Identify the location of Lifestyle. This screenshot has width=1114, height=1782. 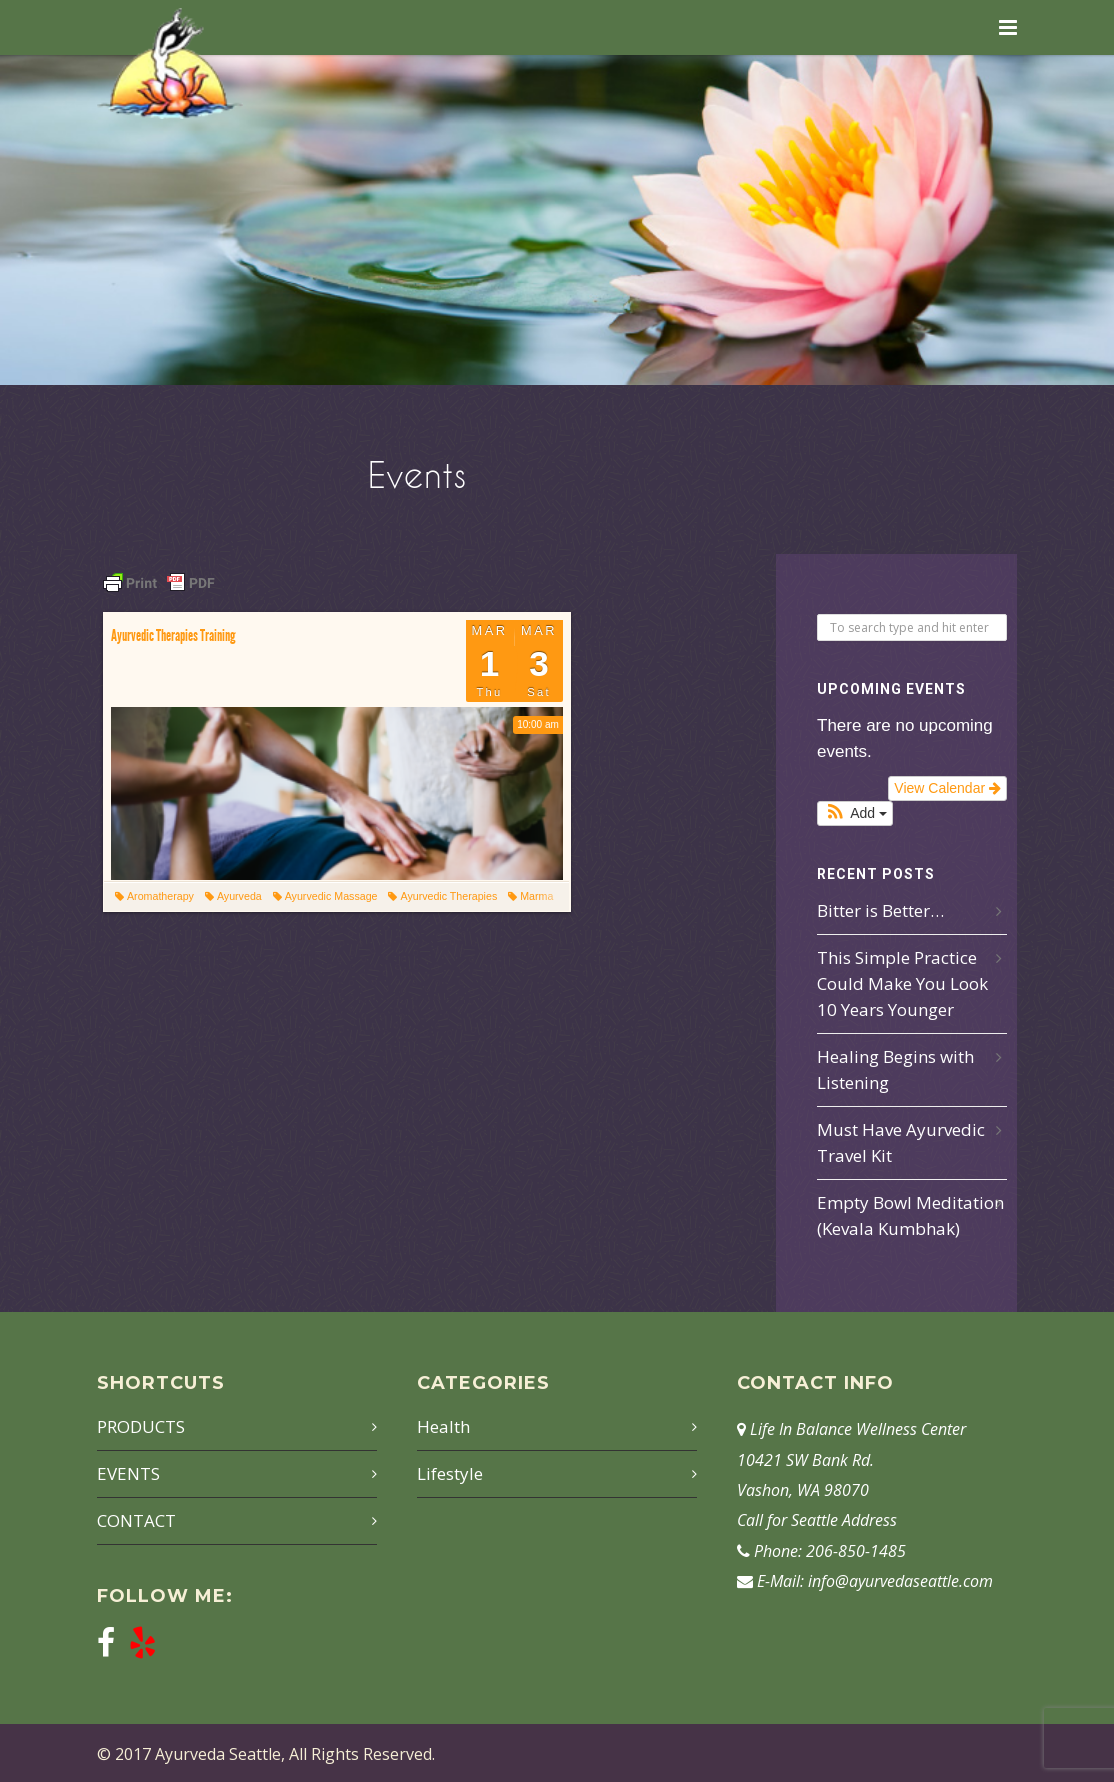
(450, 1473).